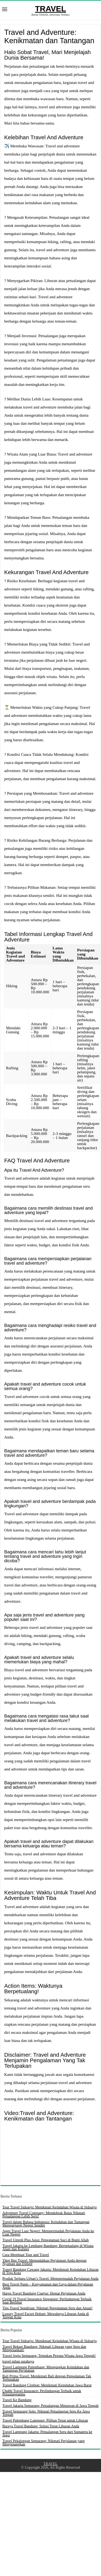  I want to click on travel tuban surabaya, so click(18, 2361).